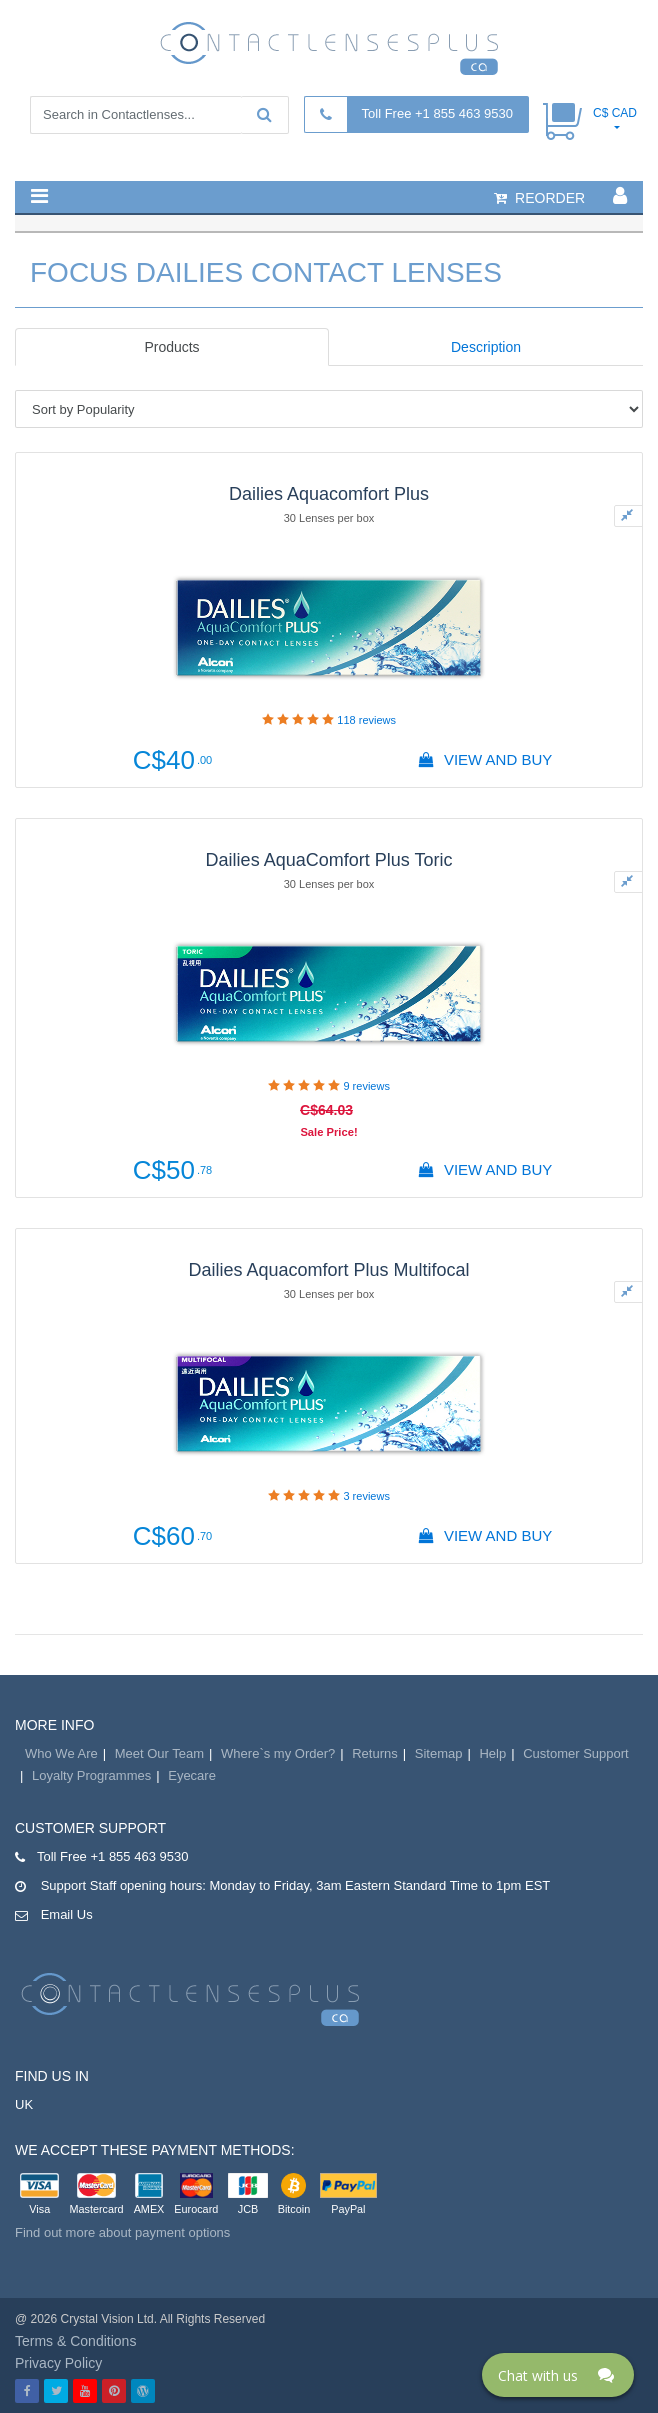 The height and width of the screenshot is (2413, 658). What do you see at coordinates (75, 2341) in the screenshot?
I see `Terms & Conditions` at bounding box center [75, 2341].